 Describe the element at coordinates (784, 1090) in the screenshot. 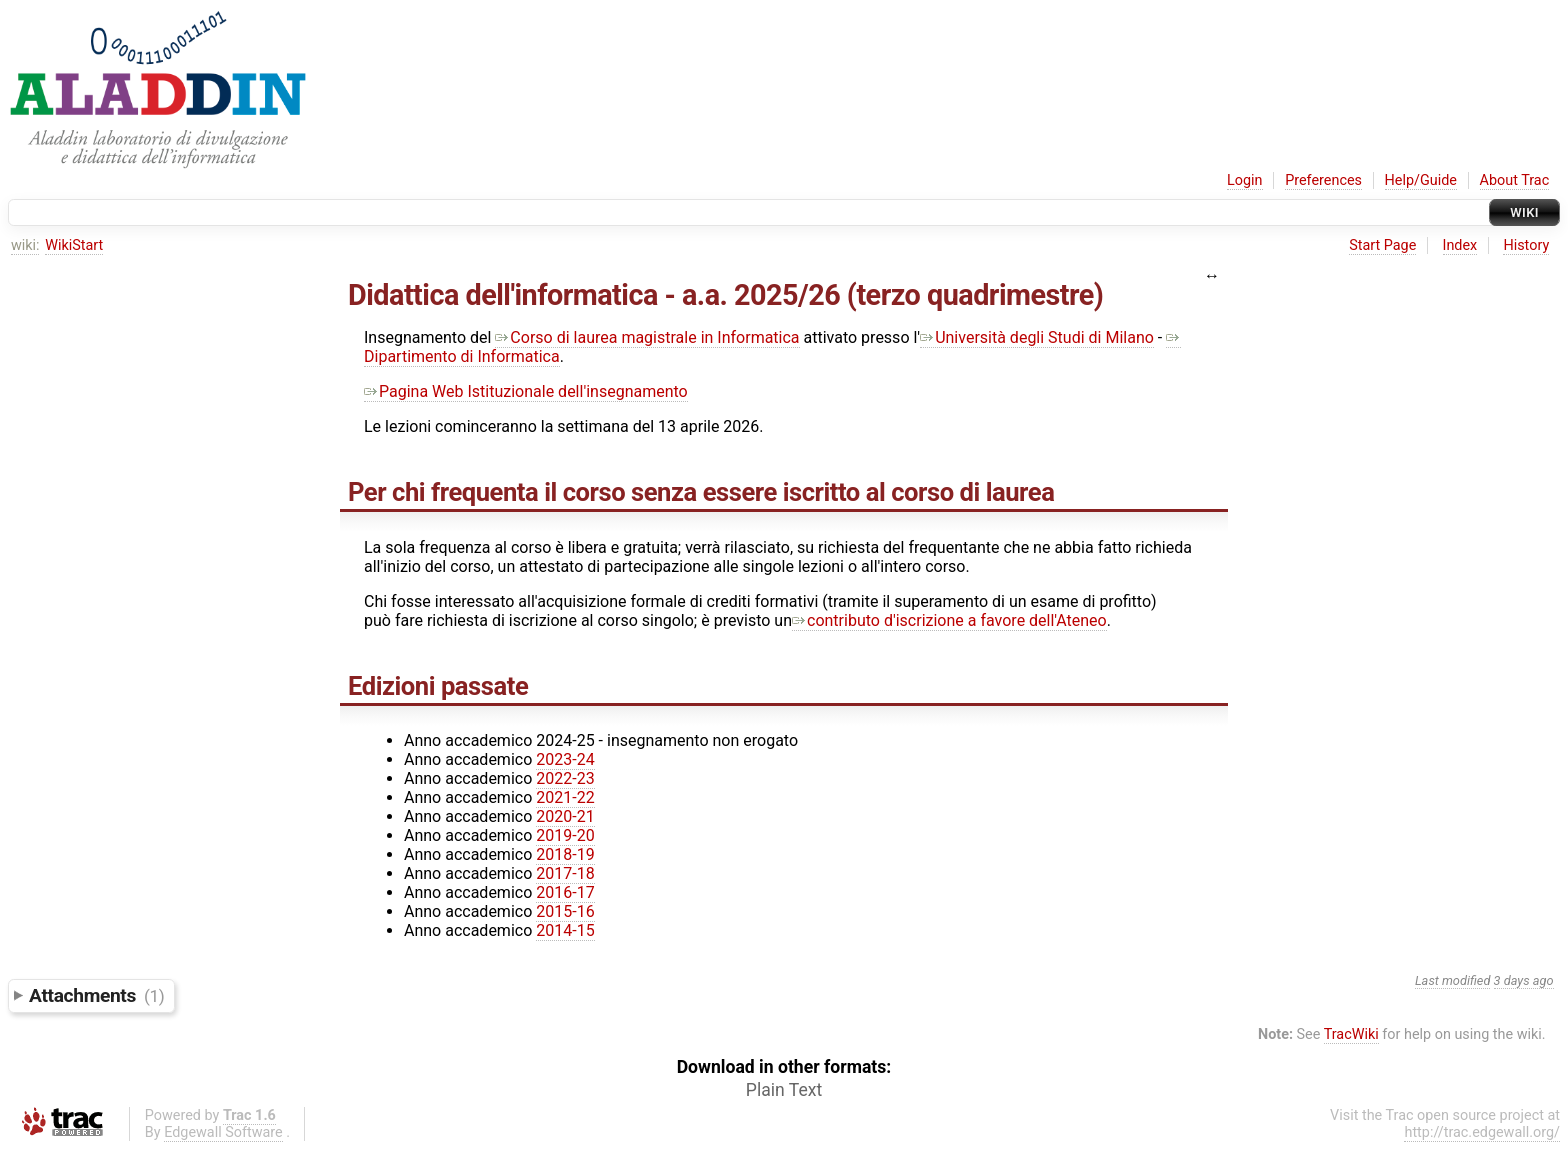

I see `Plain Text` at that location.